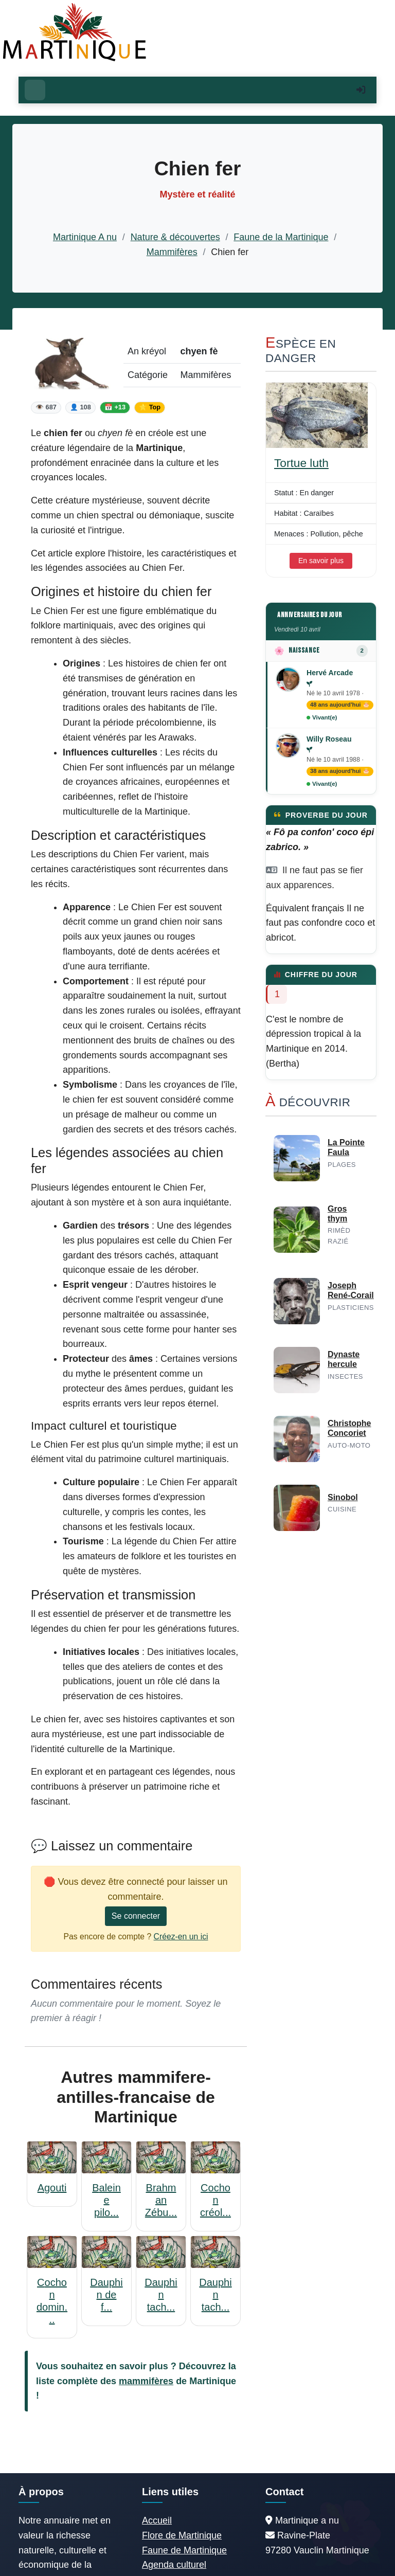  I want to click on [Ouvrir le menu], so click(35, 90).